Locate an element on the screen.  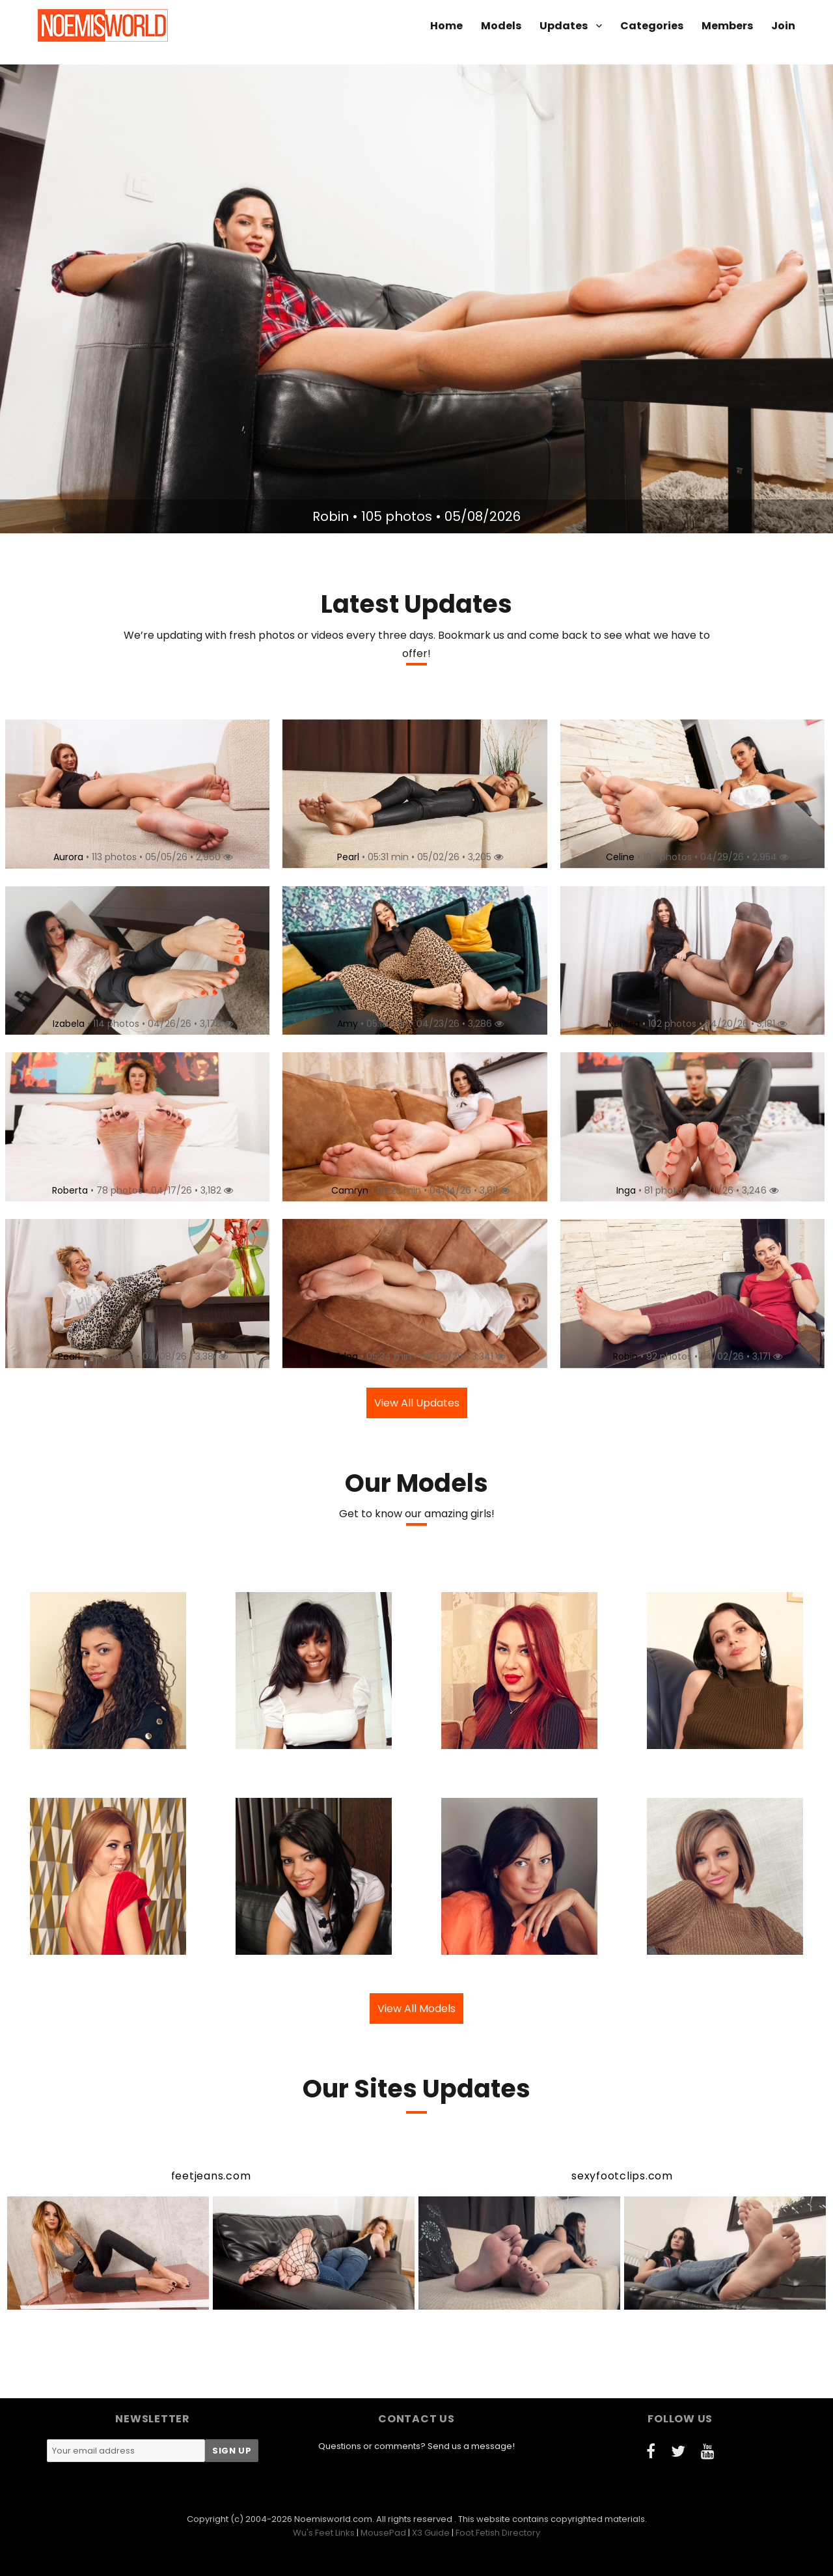
X3 Guide is located at coordinates (431, 2533).